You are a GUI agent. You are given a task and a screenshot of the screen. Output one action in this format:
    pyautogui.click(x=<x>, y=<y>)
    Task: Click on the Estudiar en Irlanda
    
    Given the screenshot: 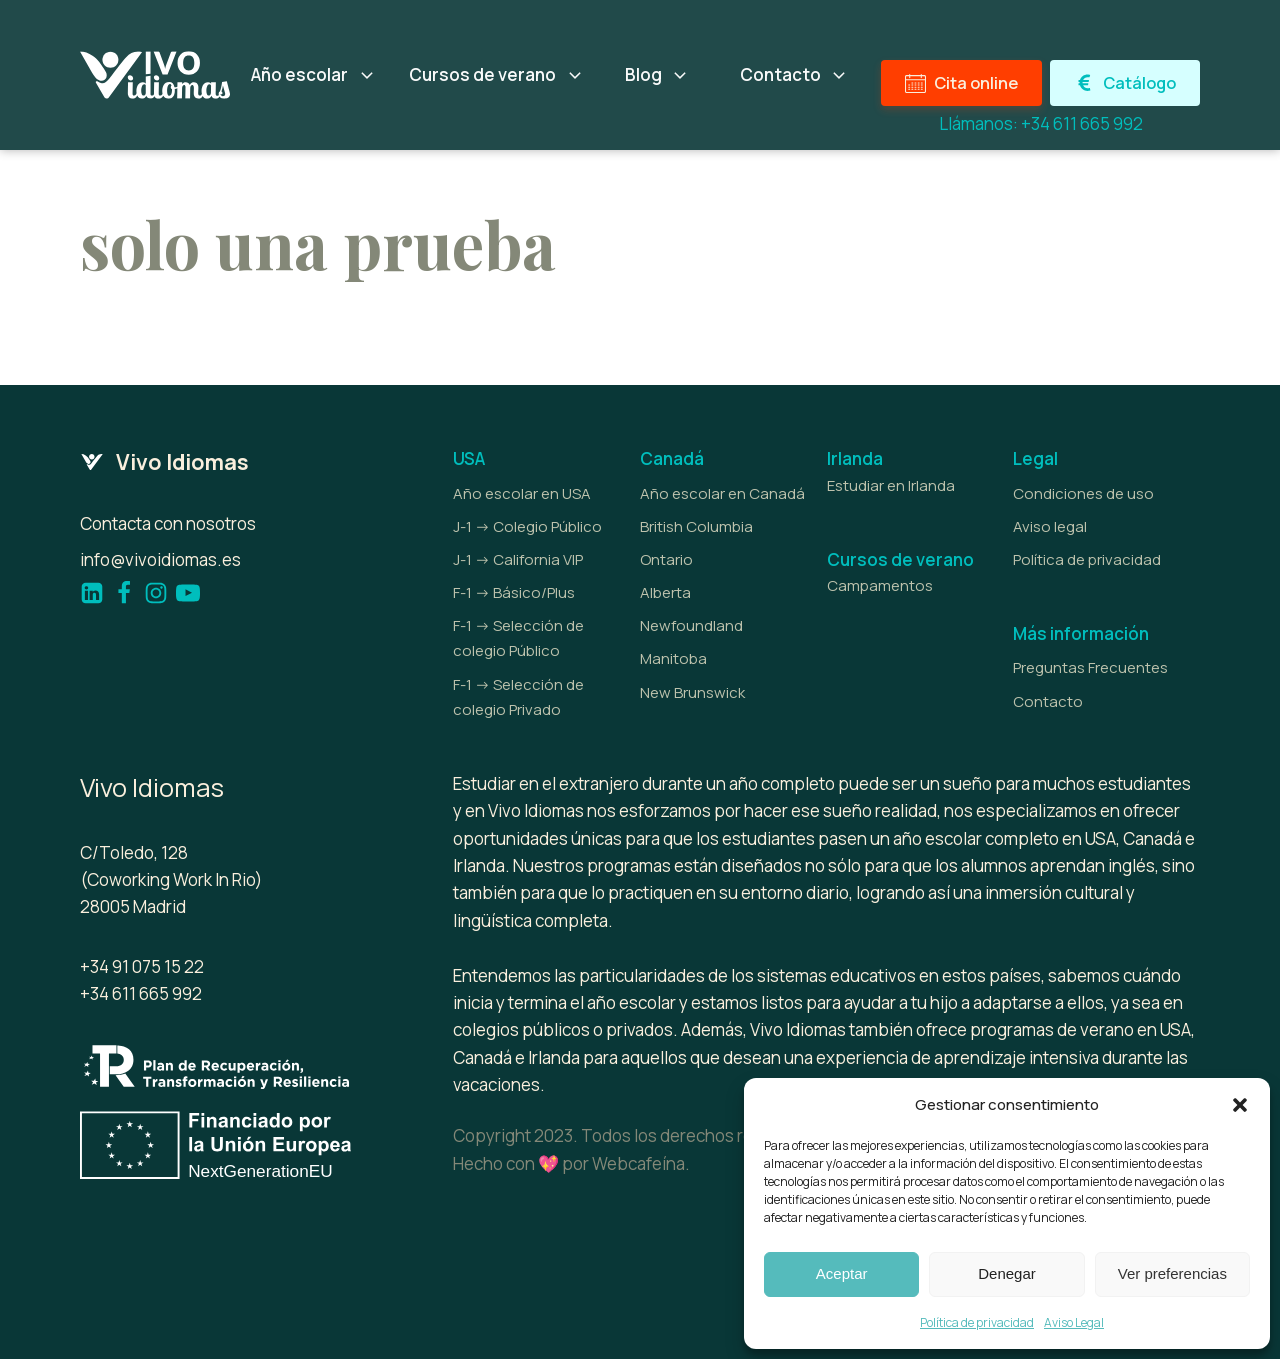 What is the action you would take?
    pyautogui.click(x=891, y=485)
    